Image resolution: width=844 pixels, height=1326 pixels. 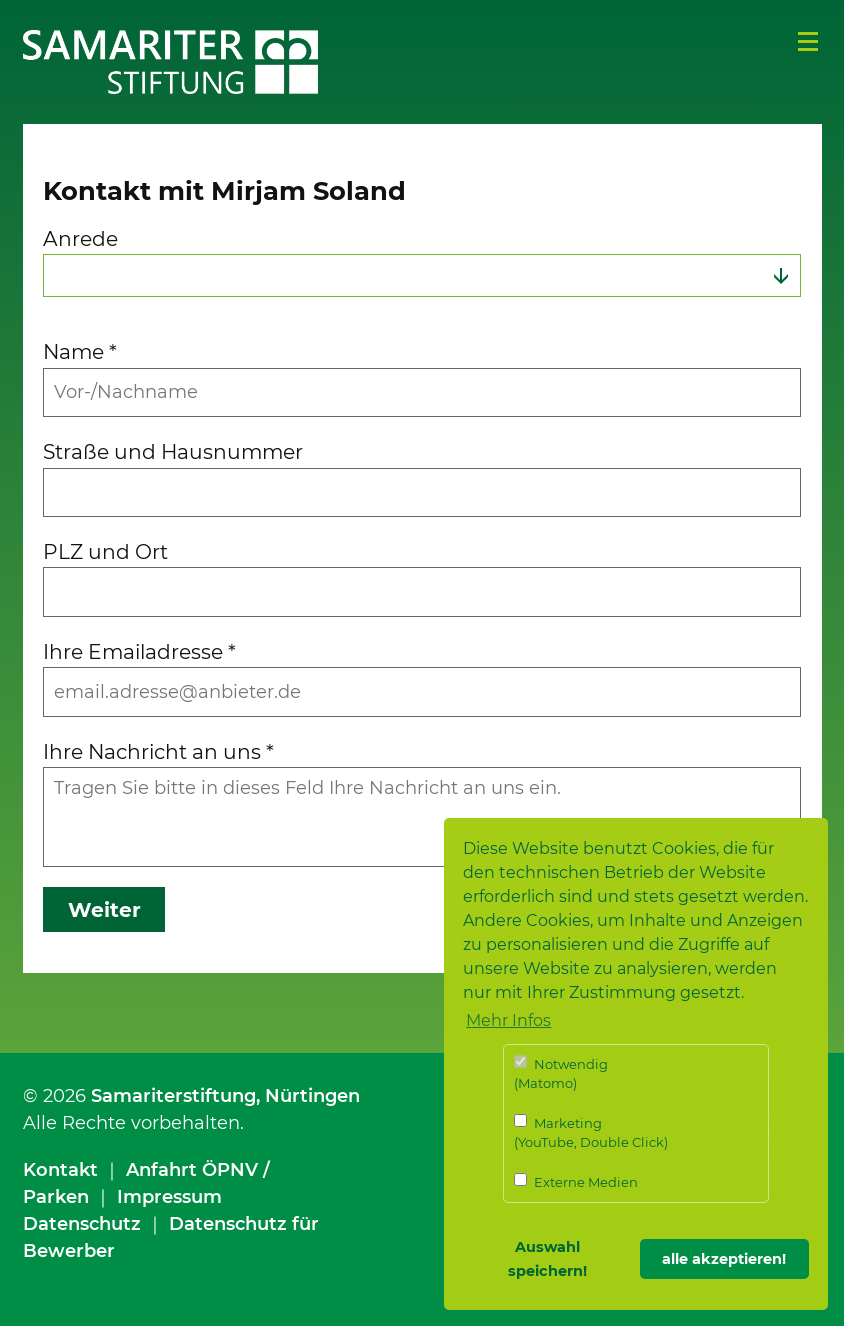 I want to click on Datenschutz, so click(x=82, y=1224).